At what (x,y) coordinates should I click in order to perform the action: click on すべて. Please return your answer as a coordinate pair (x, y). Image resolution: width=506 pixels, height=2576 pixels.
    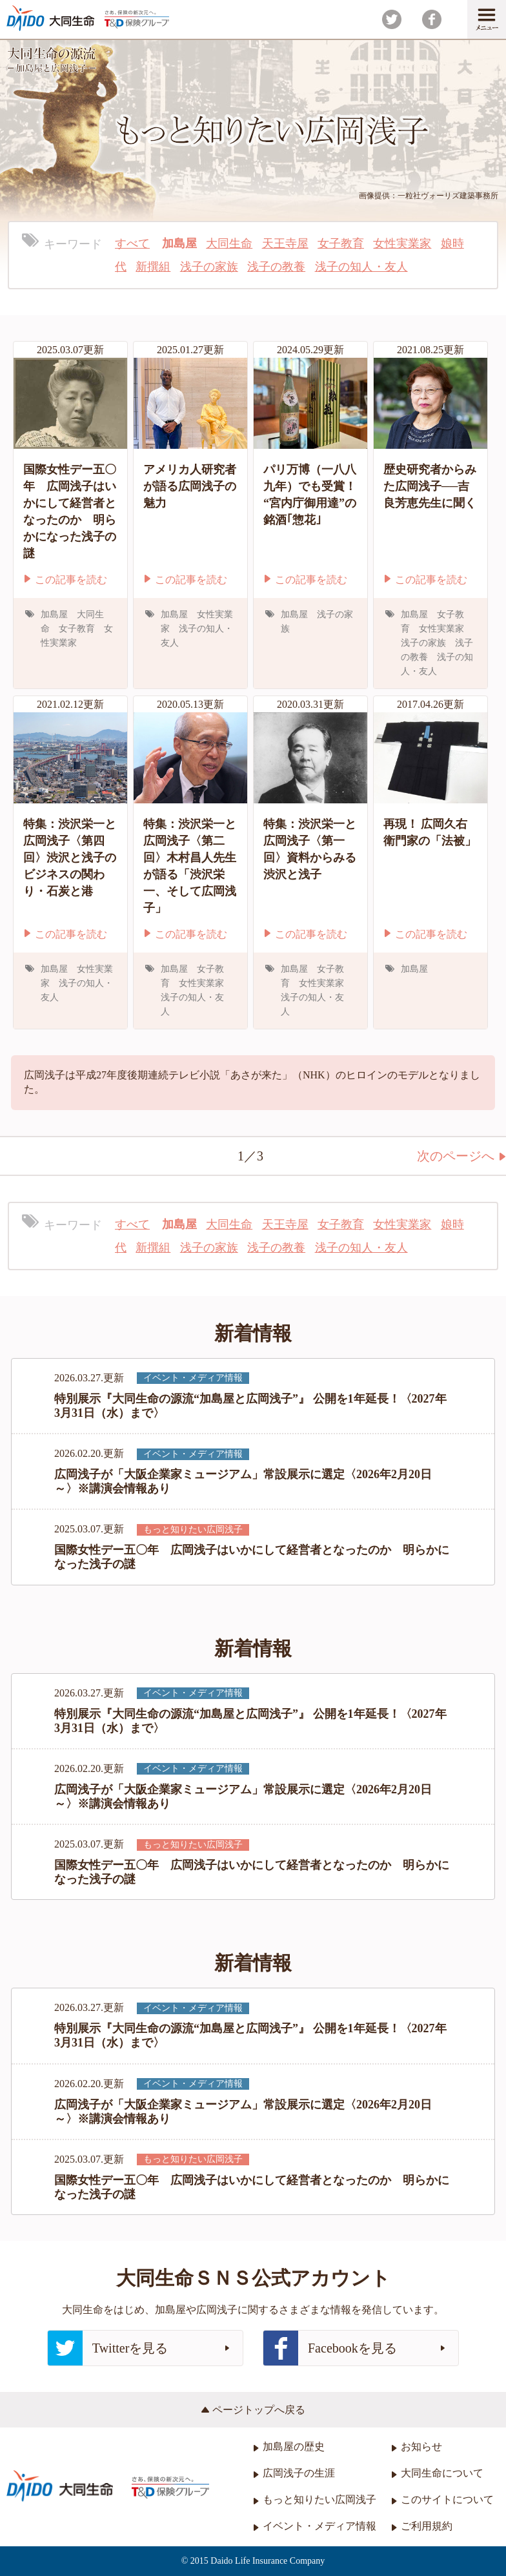
    Looking at the image, I should click on (132, 243).